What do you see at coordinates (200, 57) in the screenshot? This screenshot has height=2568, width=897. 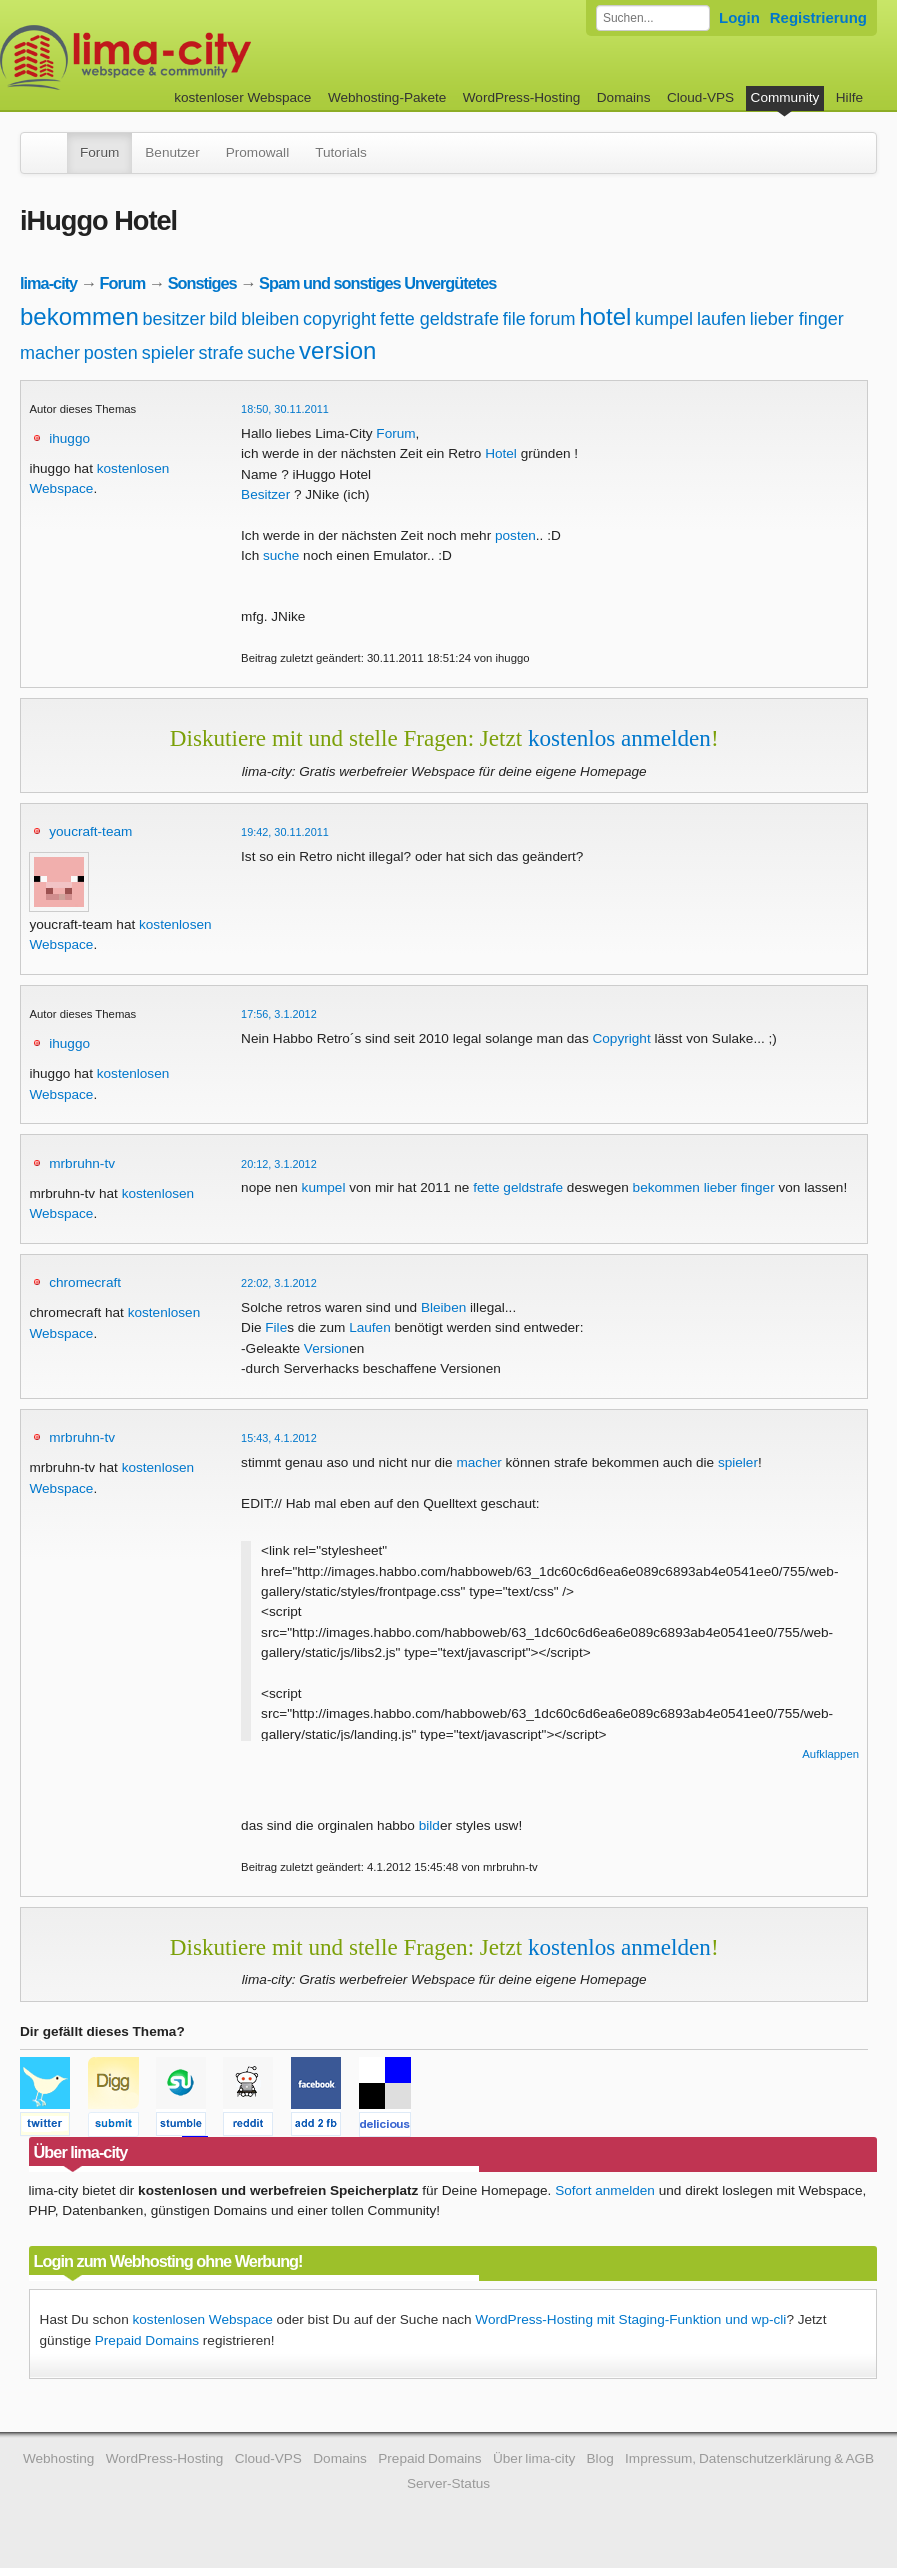 I see `kostenloser Webspace werbefrei: lima-city` at bounding box center [200, 57].